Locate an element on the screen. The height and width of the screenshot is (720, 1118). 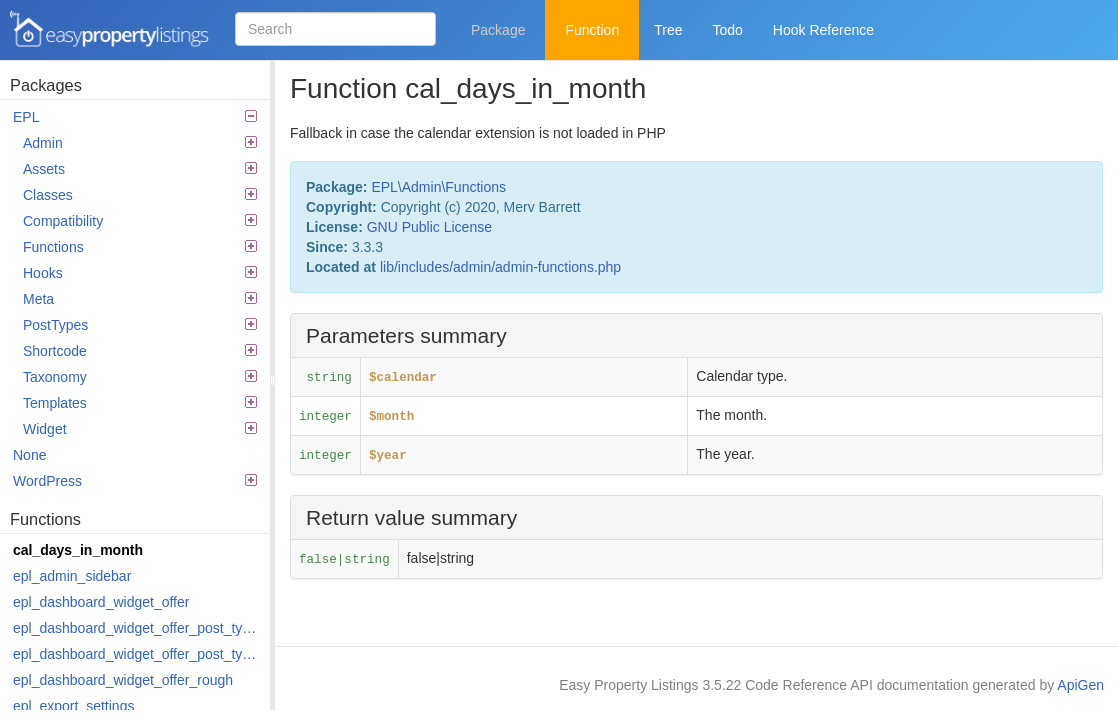
EPL is located at coordinates (135, 117).